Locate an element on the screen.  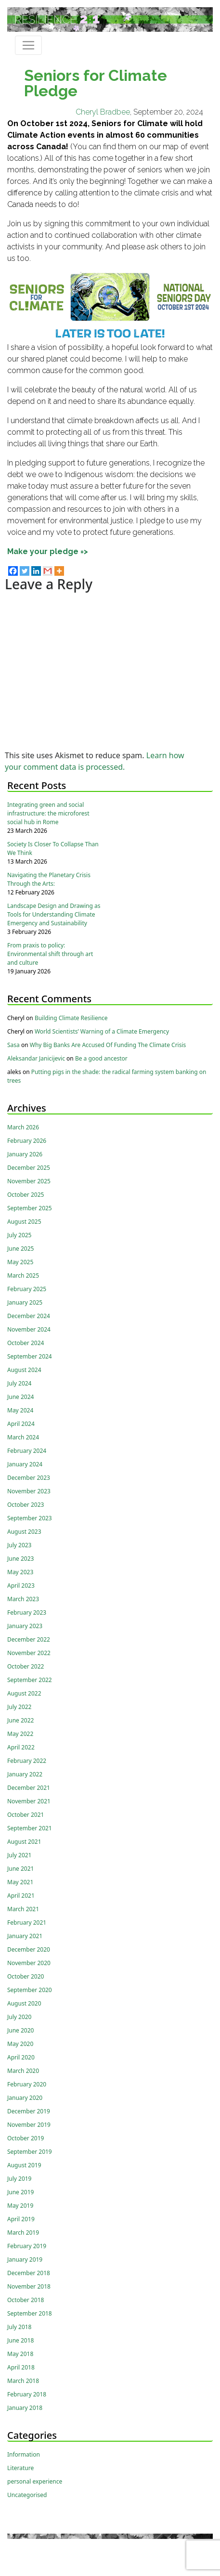
Cheryl Bradbee is located at coordinates (103, 112).